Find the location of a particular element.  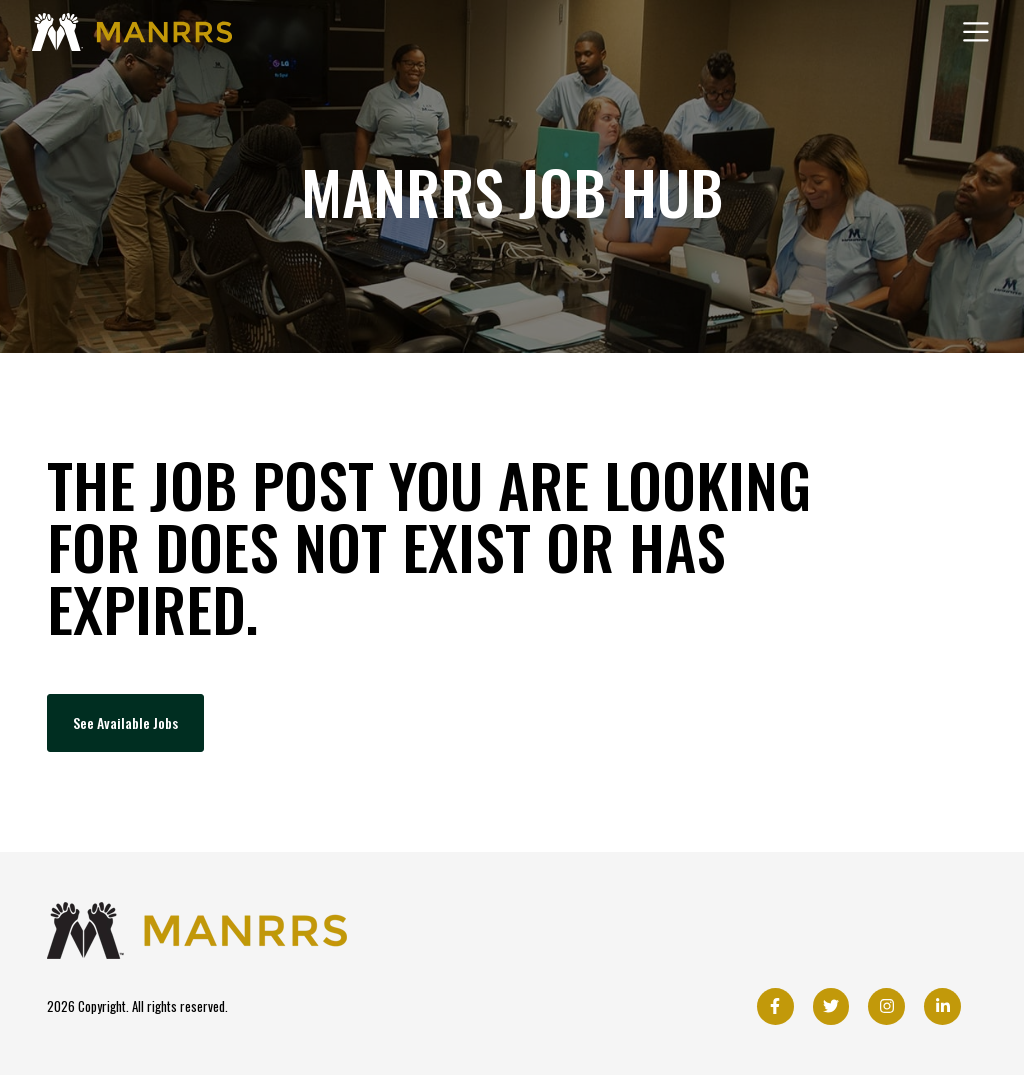

See Available Jobs is located at coordinates (125, 722).